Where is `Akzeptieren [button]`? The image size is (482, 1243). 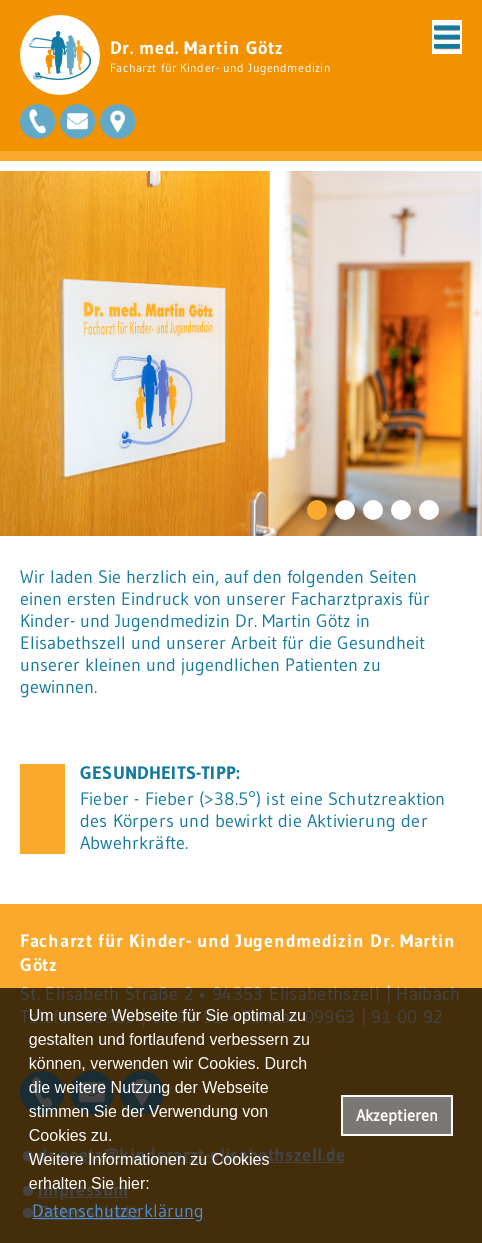
Akzeptieren [button] is located at coordinates (397, 1115).